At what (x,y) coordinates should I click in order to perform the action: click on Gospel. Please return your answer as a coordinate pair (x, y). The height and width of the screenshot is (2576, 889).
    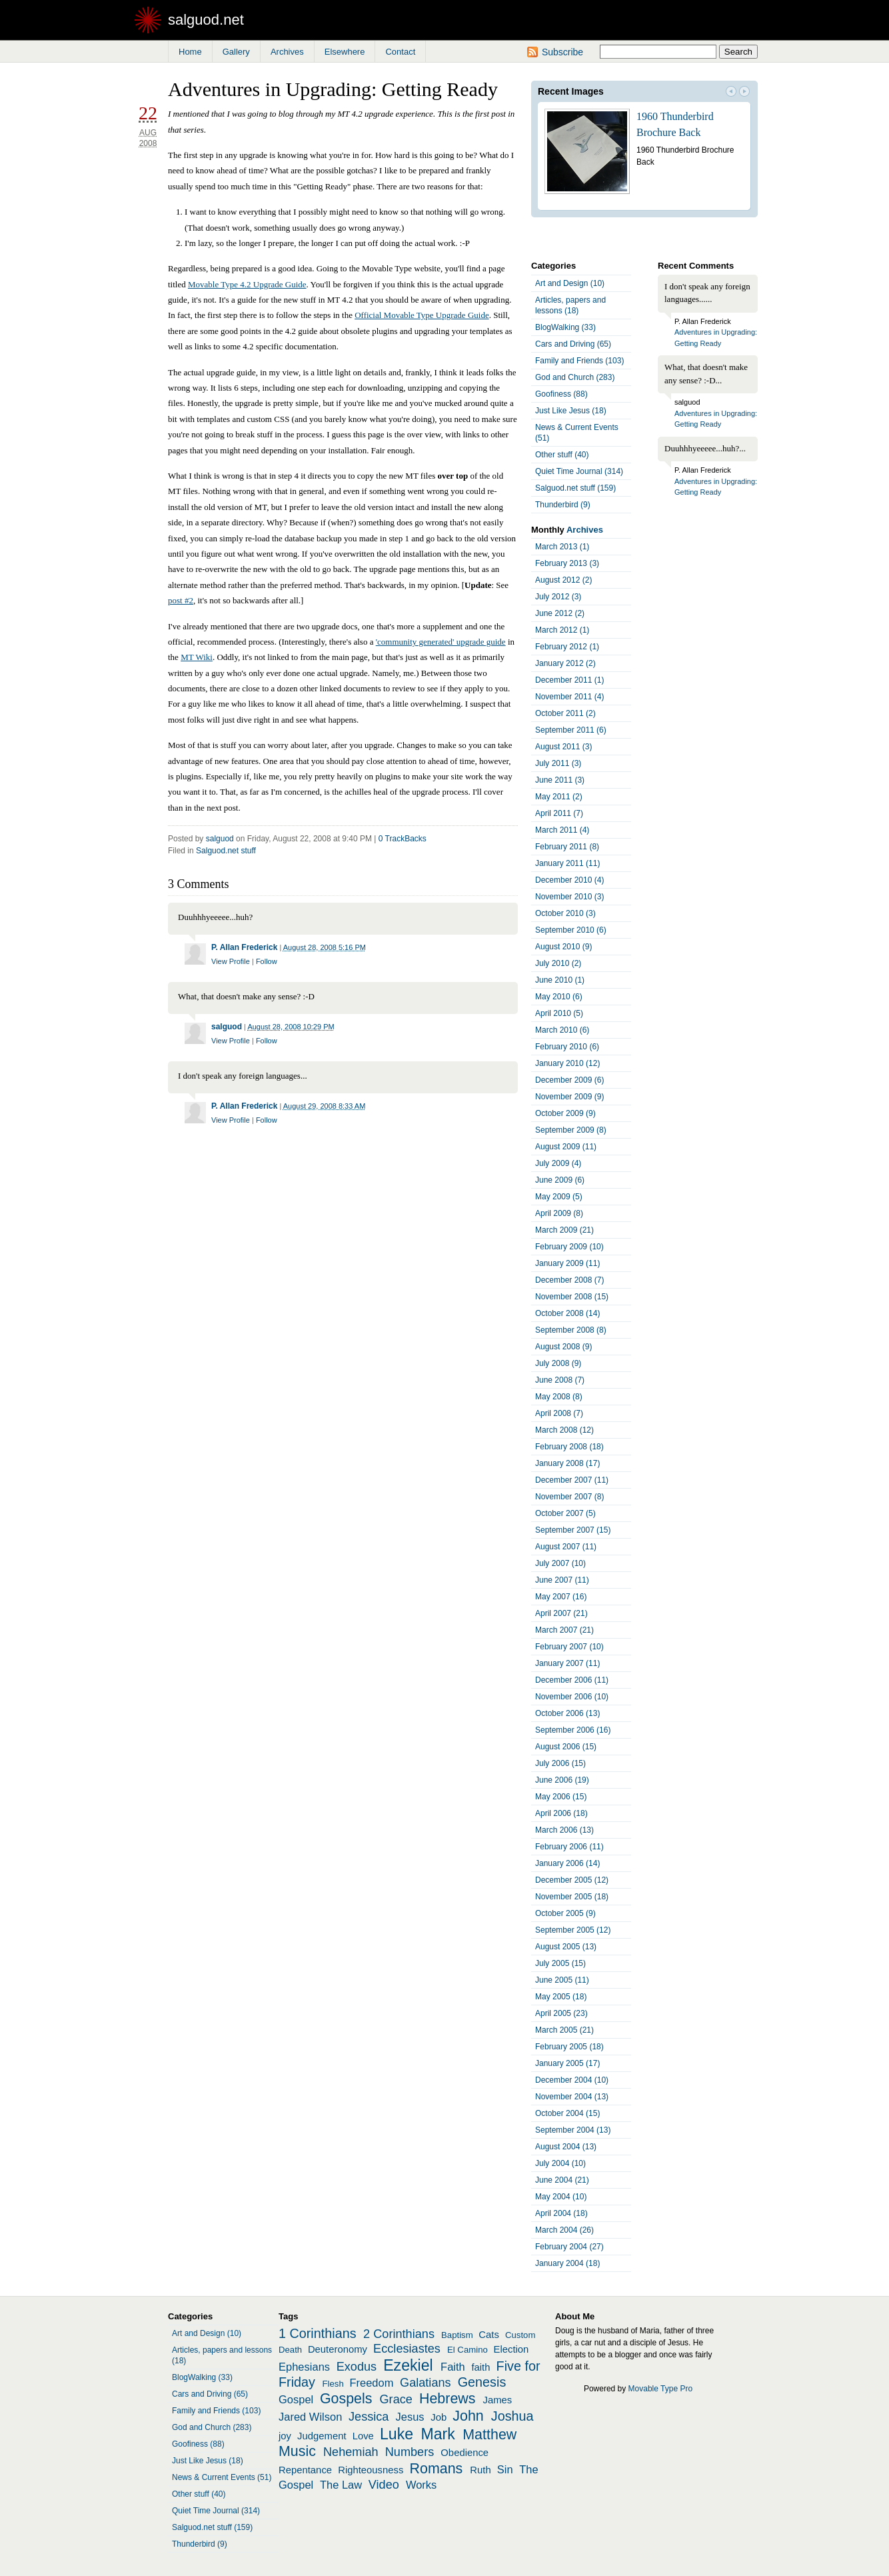
    Looking at the image, I should click on (296, 2399).